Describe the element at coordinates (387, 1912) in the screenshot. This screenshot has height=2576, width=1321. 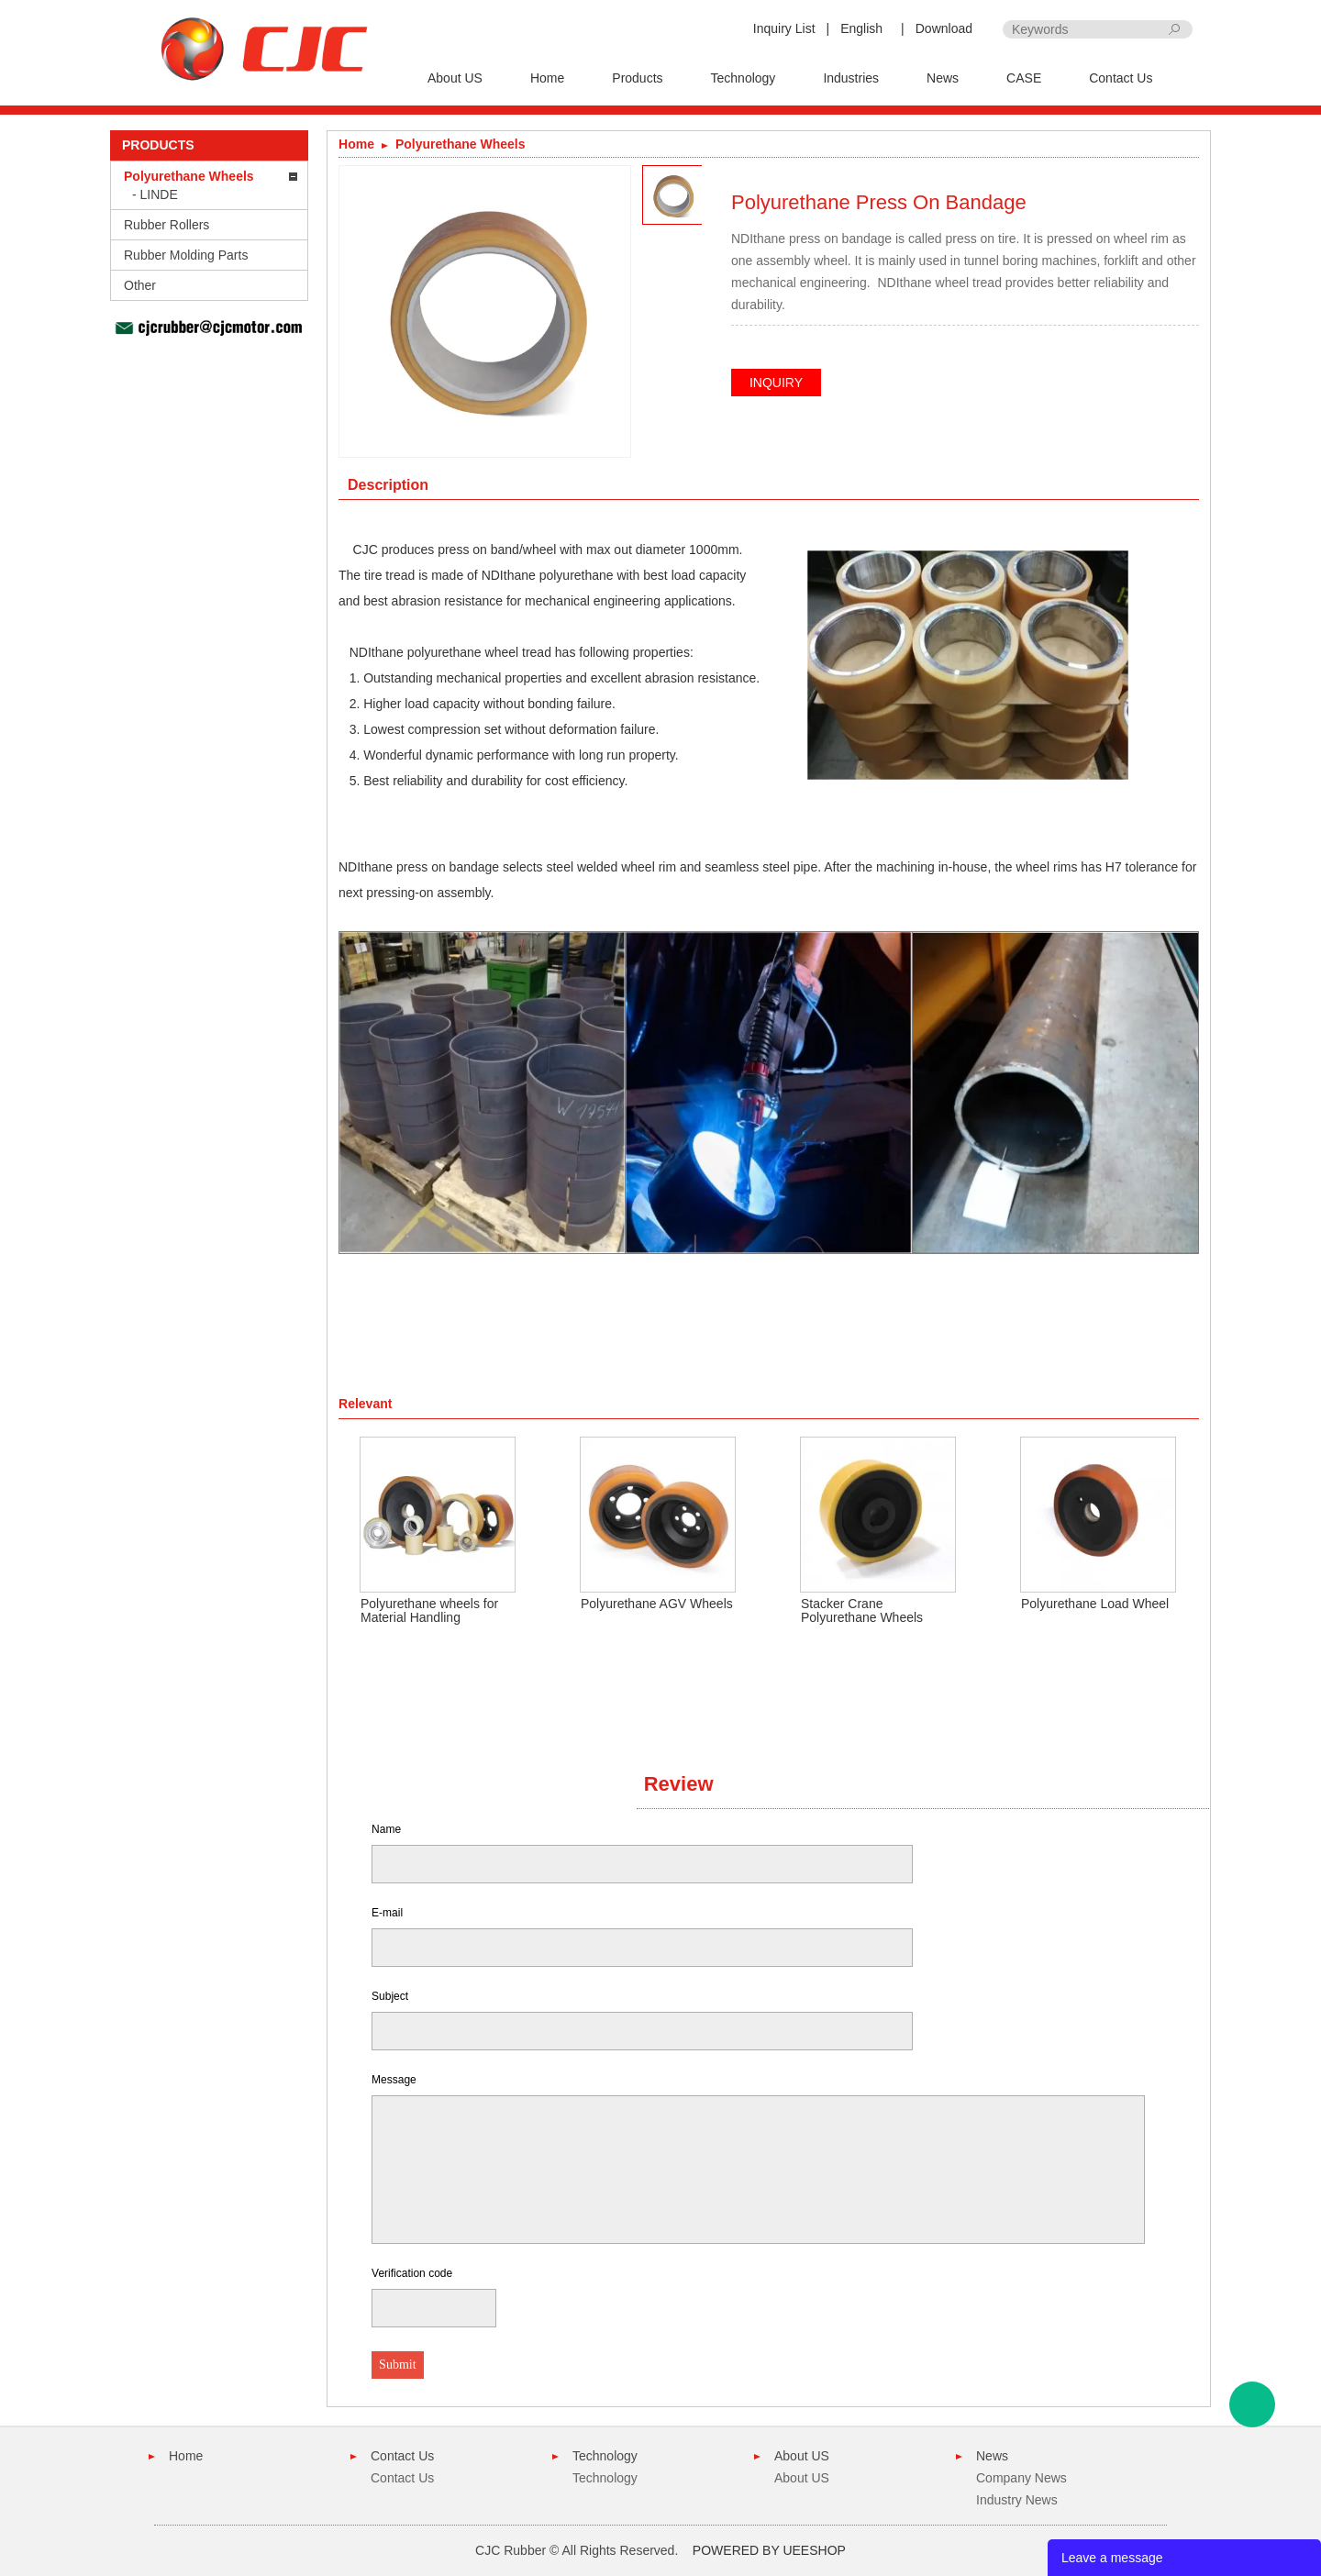
I see `E-mail` at that location.